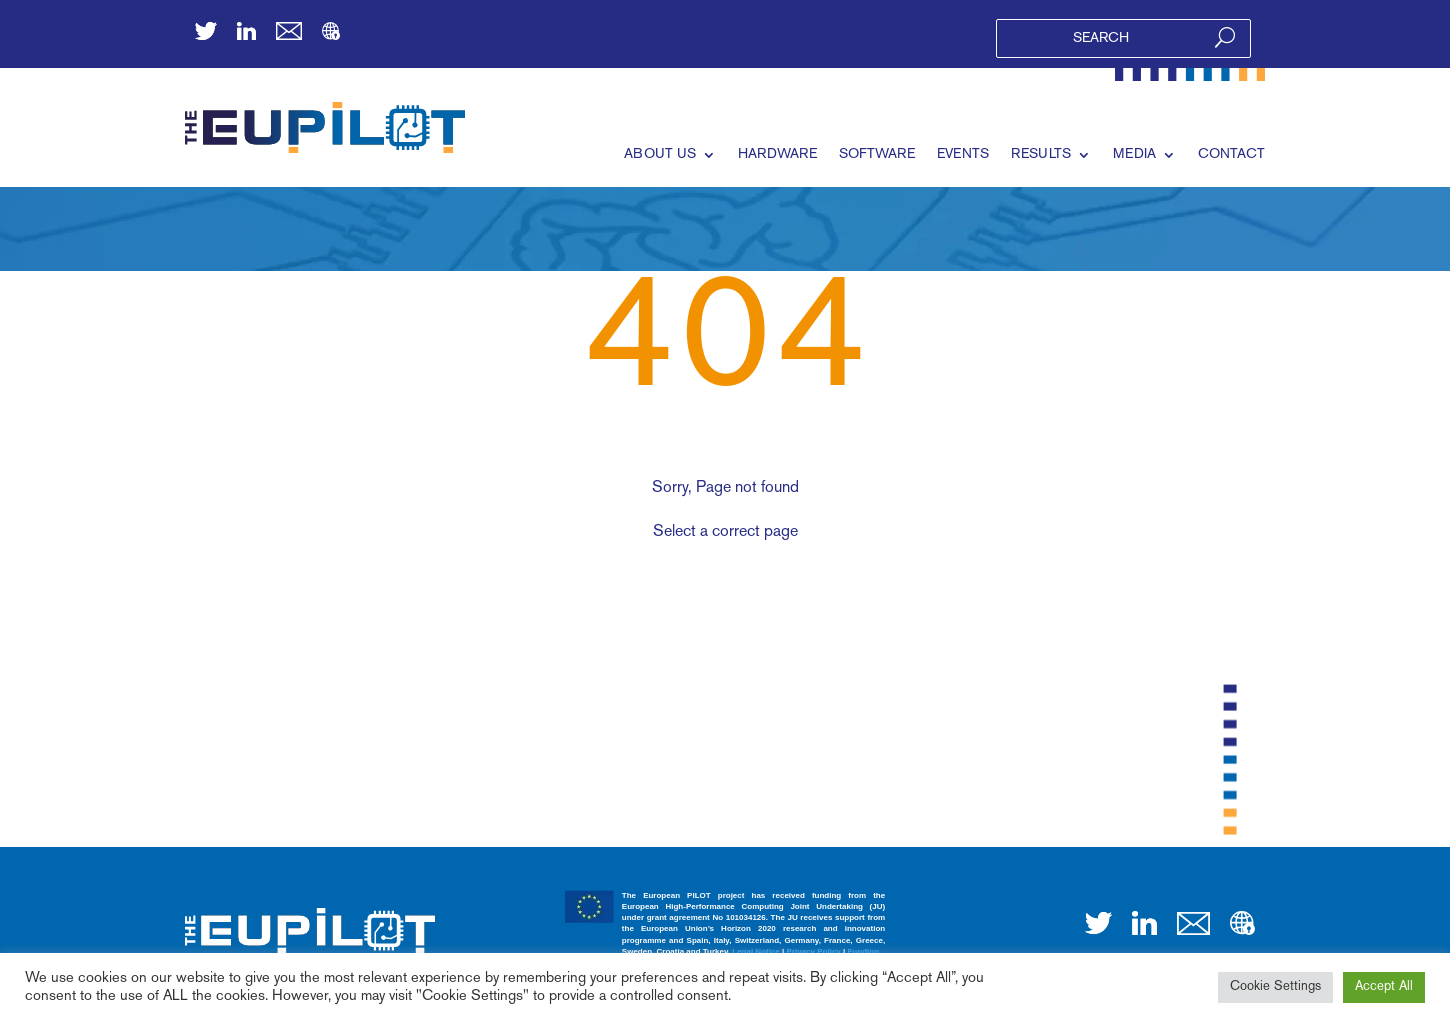 The width and height of the screenshot is (1450, 1022). Describe the element at coordinates (1384, 987) in the screenshot. I see `Accept All [button]` at that location.